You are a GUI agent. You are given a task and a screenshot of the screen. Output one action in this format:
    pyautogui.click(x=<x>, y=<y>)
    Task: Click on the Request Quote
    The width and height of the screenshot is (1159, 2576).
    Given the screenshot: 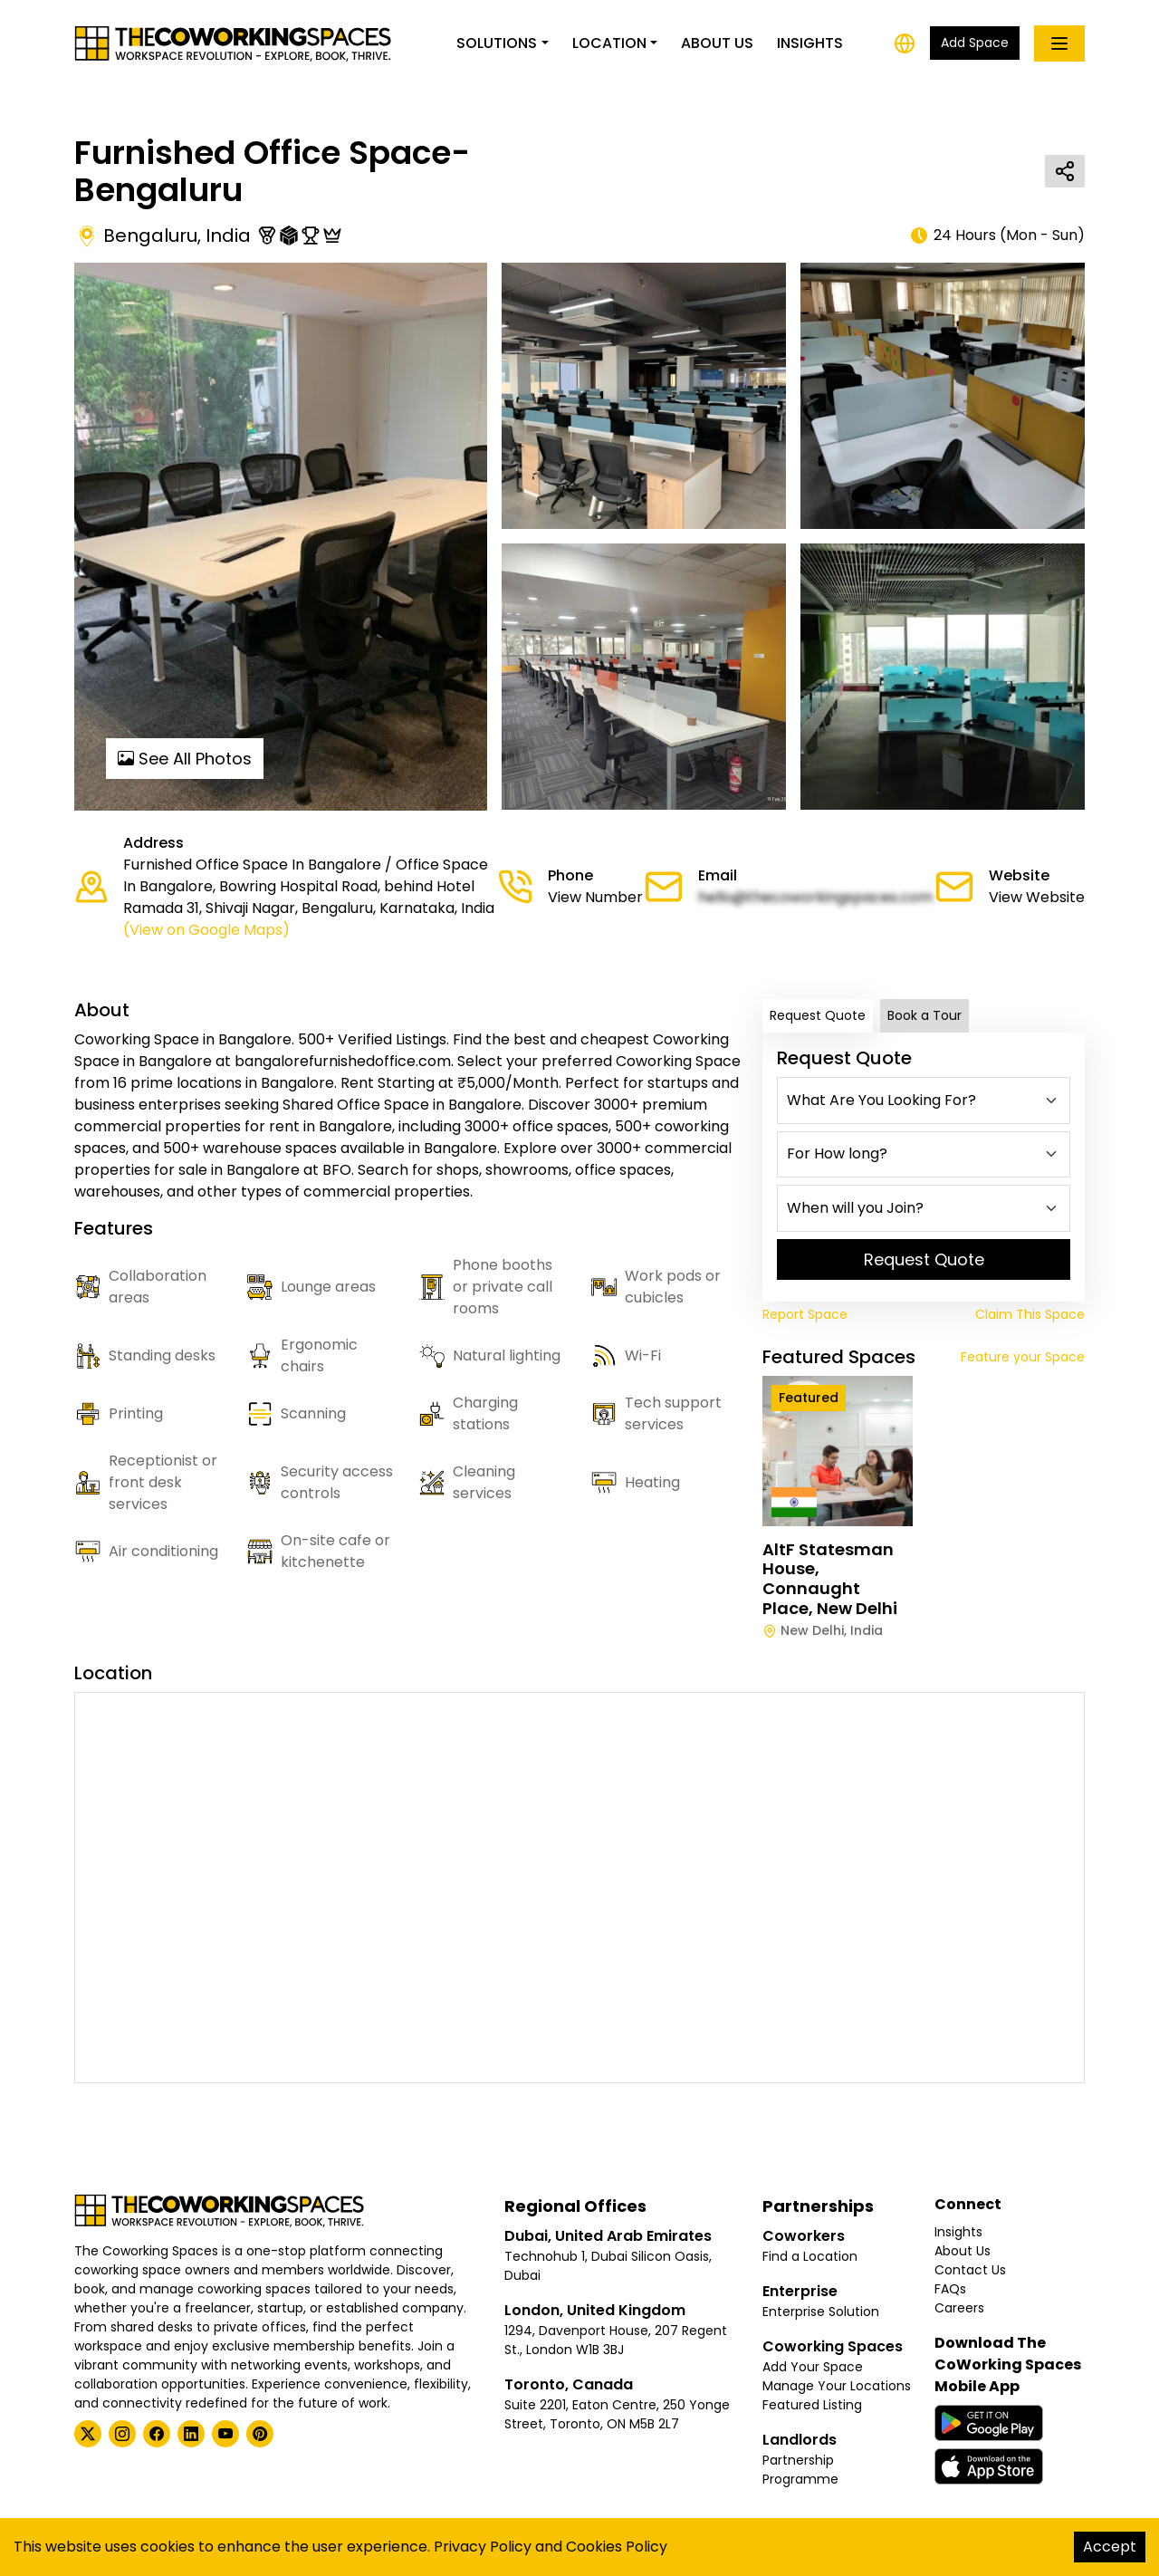 What is the action you would take?
    pyautogui.click(x=818, y=1015)
    